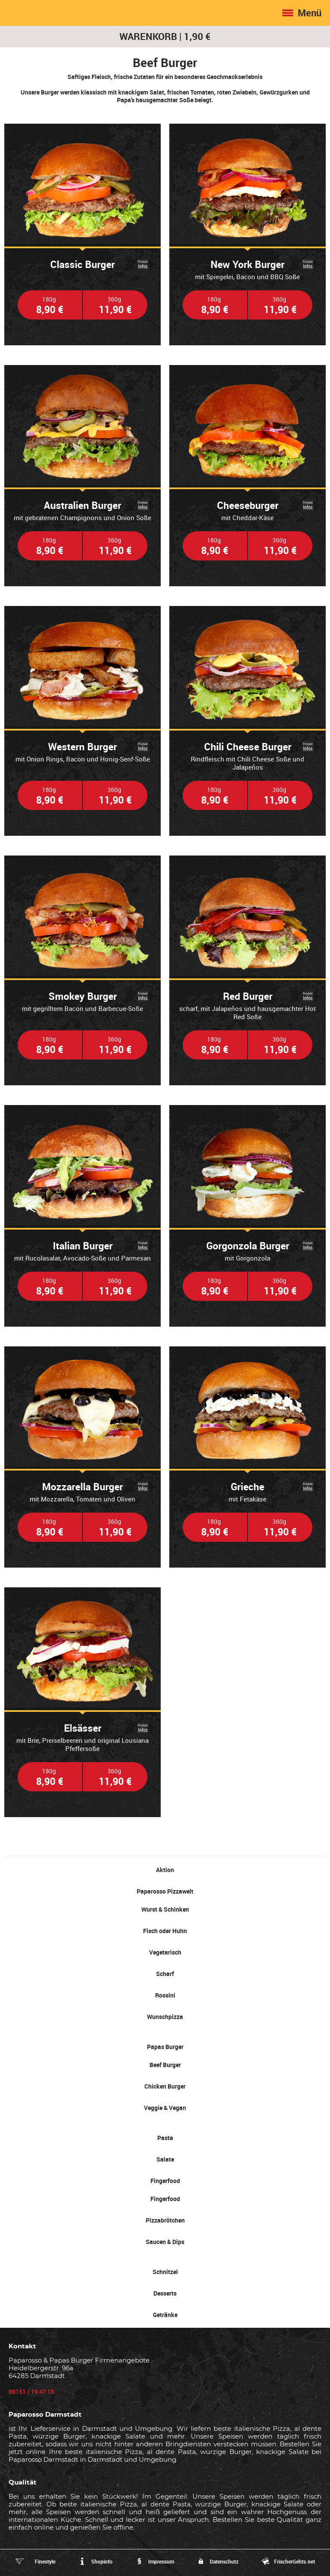 This screenshot has height=2576, width=330. What do you see at coordinates (165, 2047) in the screenshot?
I see `Papas Burger` at bounding box center [165, 2047].